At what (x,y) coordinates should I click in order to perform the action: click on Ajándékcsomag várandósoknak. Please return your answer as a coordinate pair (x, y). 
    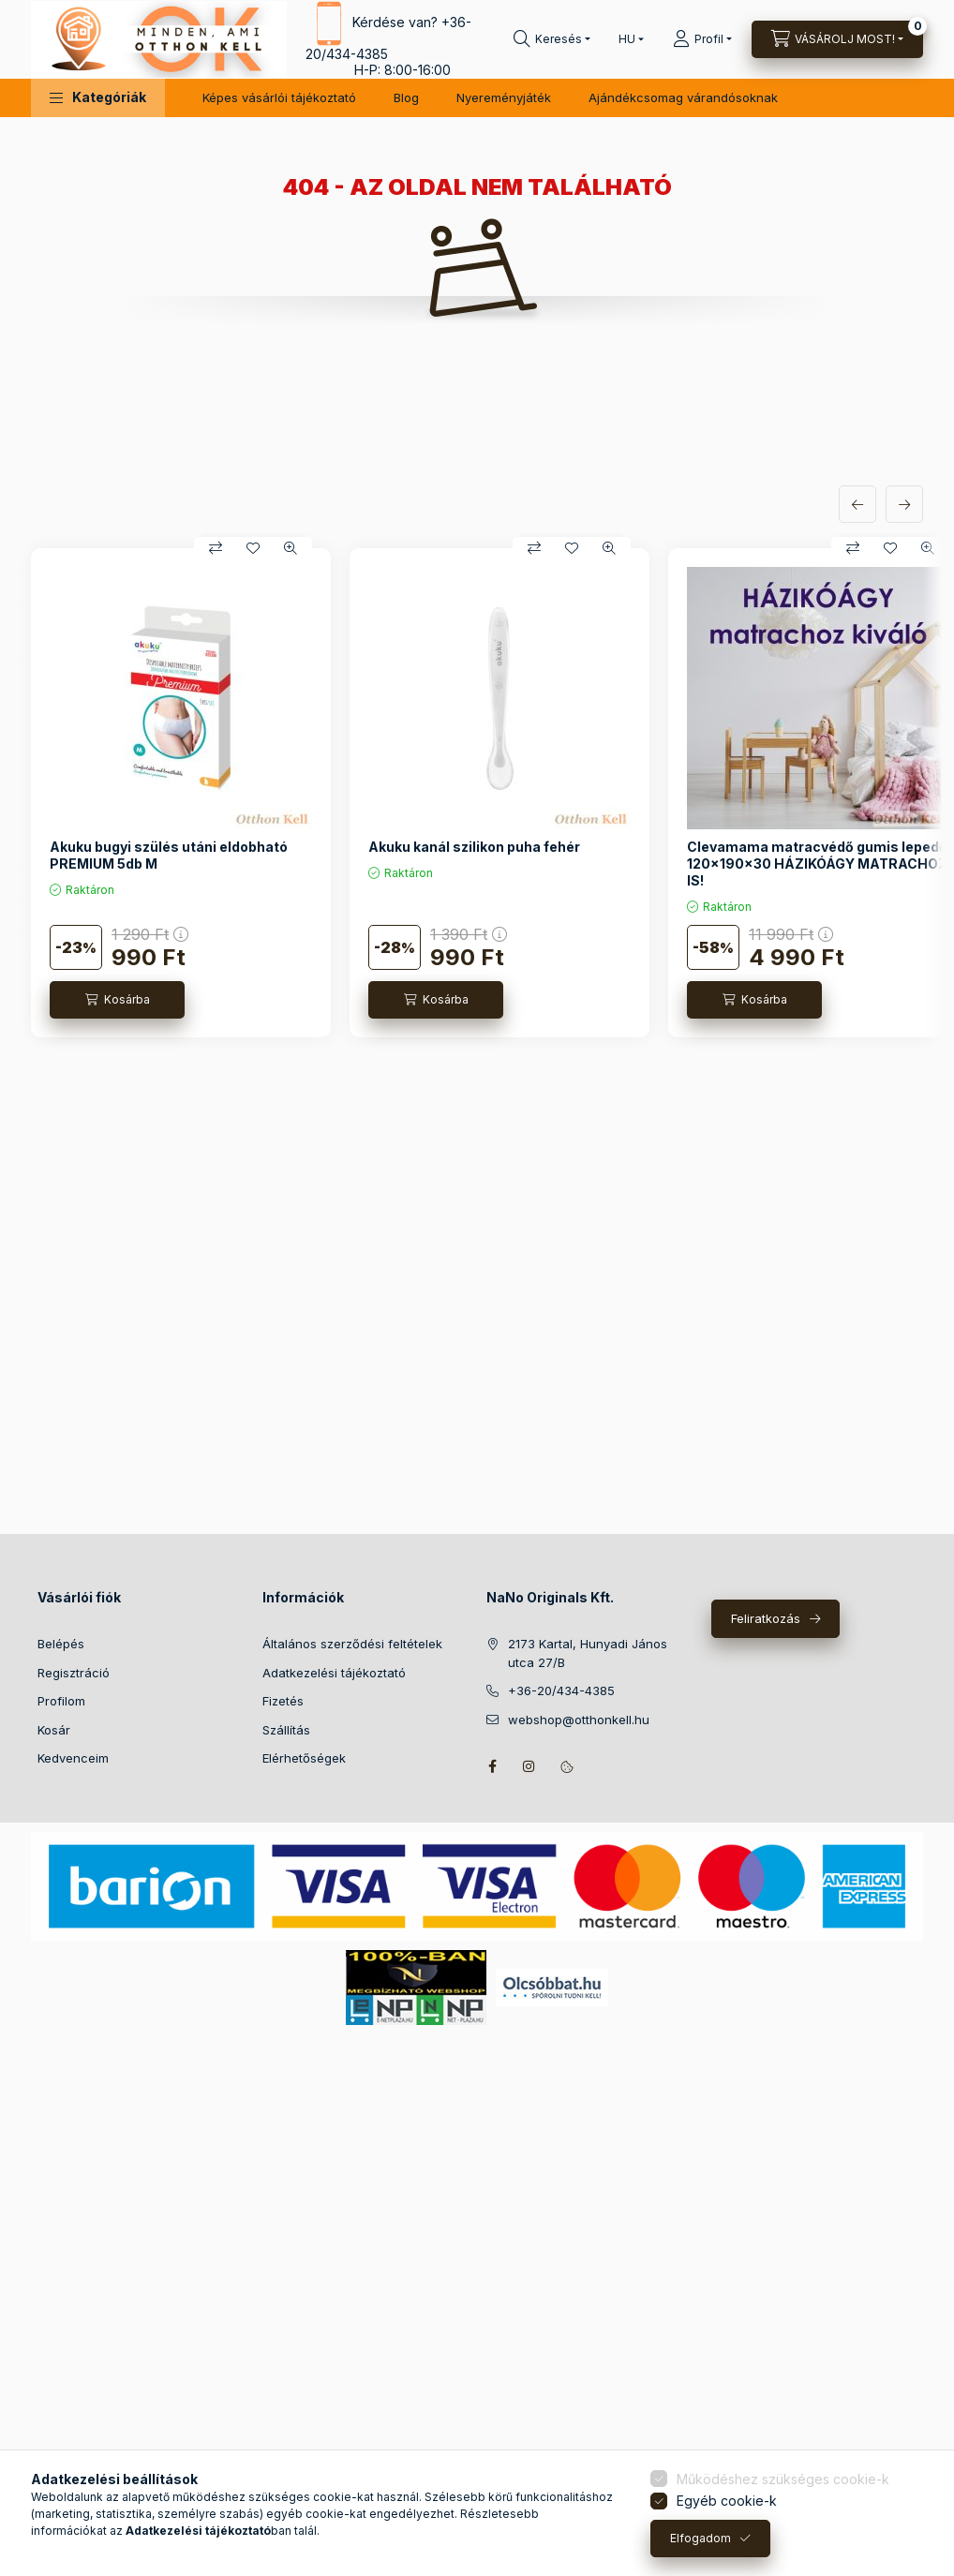
    Looking at the image, I should click on (683, 97).